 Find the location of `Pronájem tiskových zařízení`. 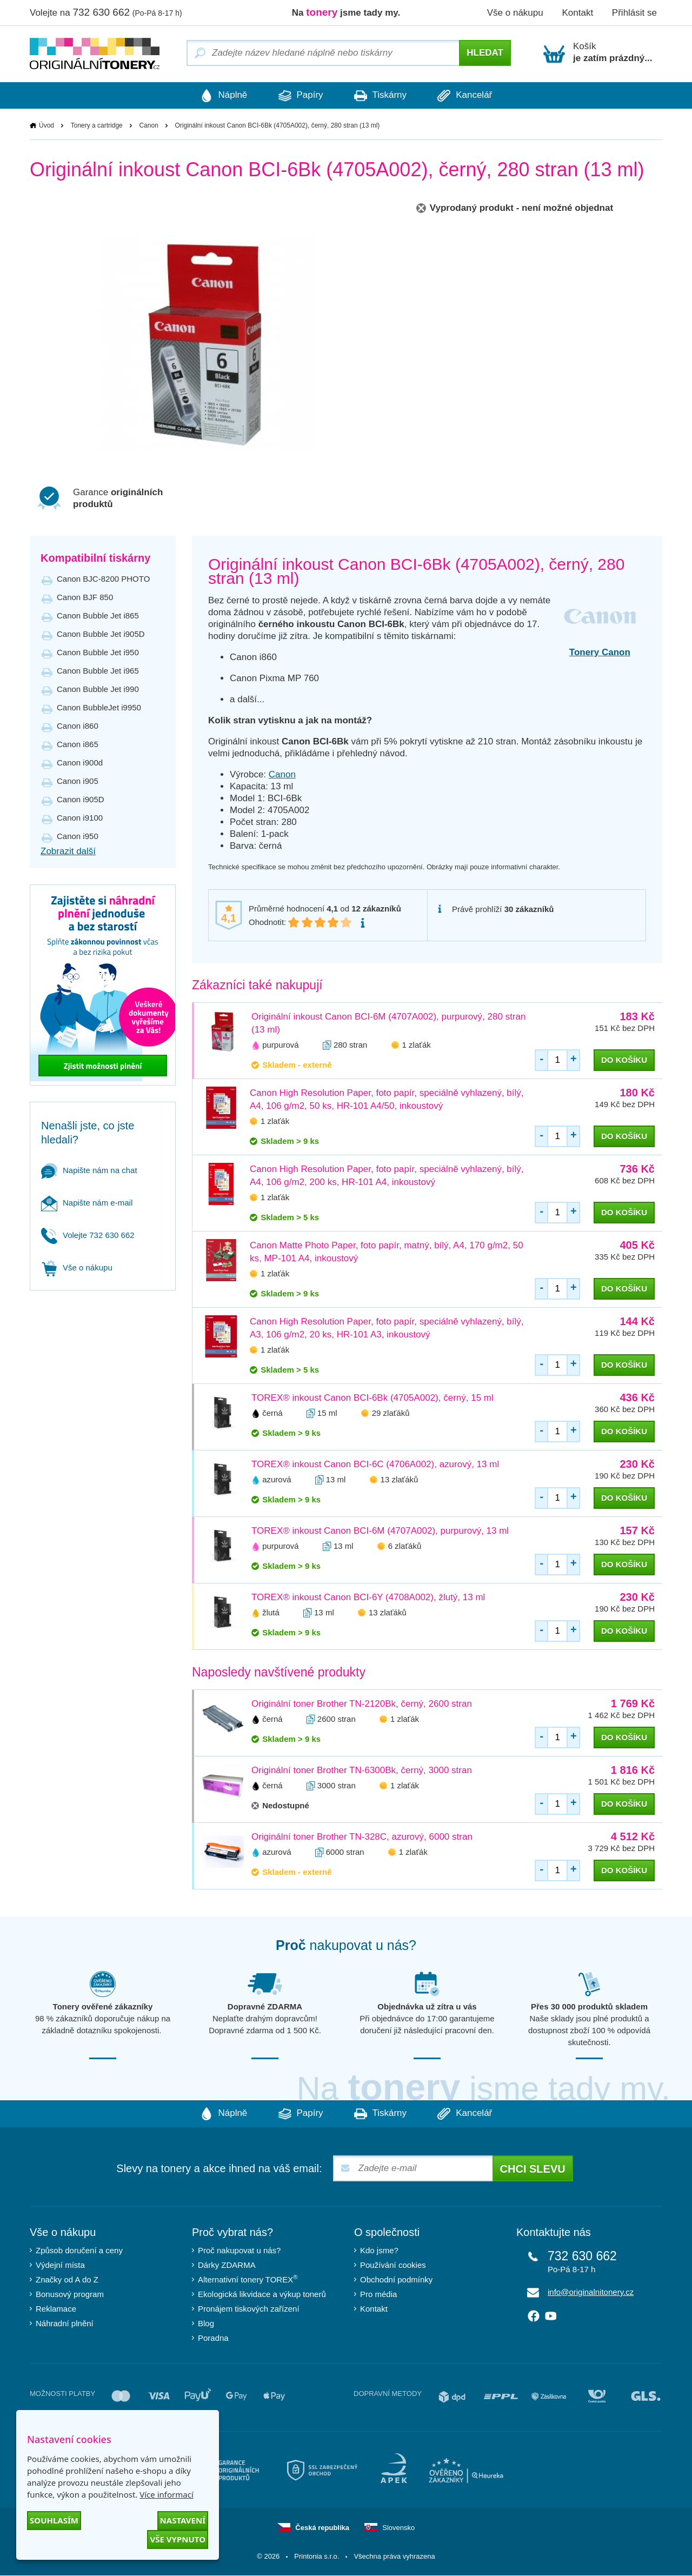

Pronájem tiskových zařízení is located at coordinates (249, 2309).